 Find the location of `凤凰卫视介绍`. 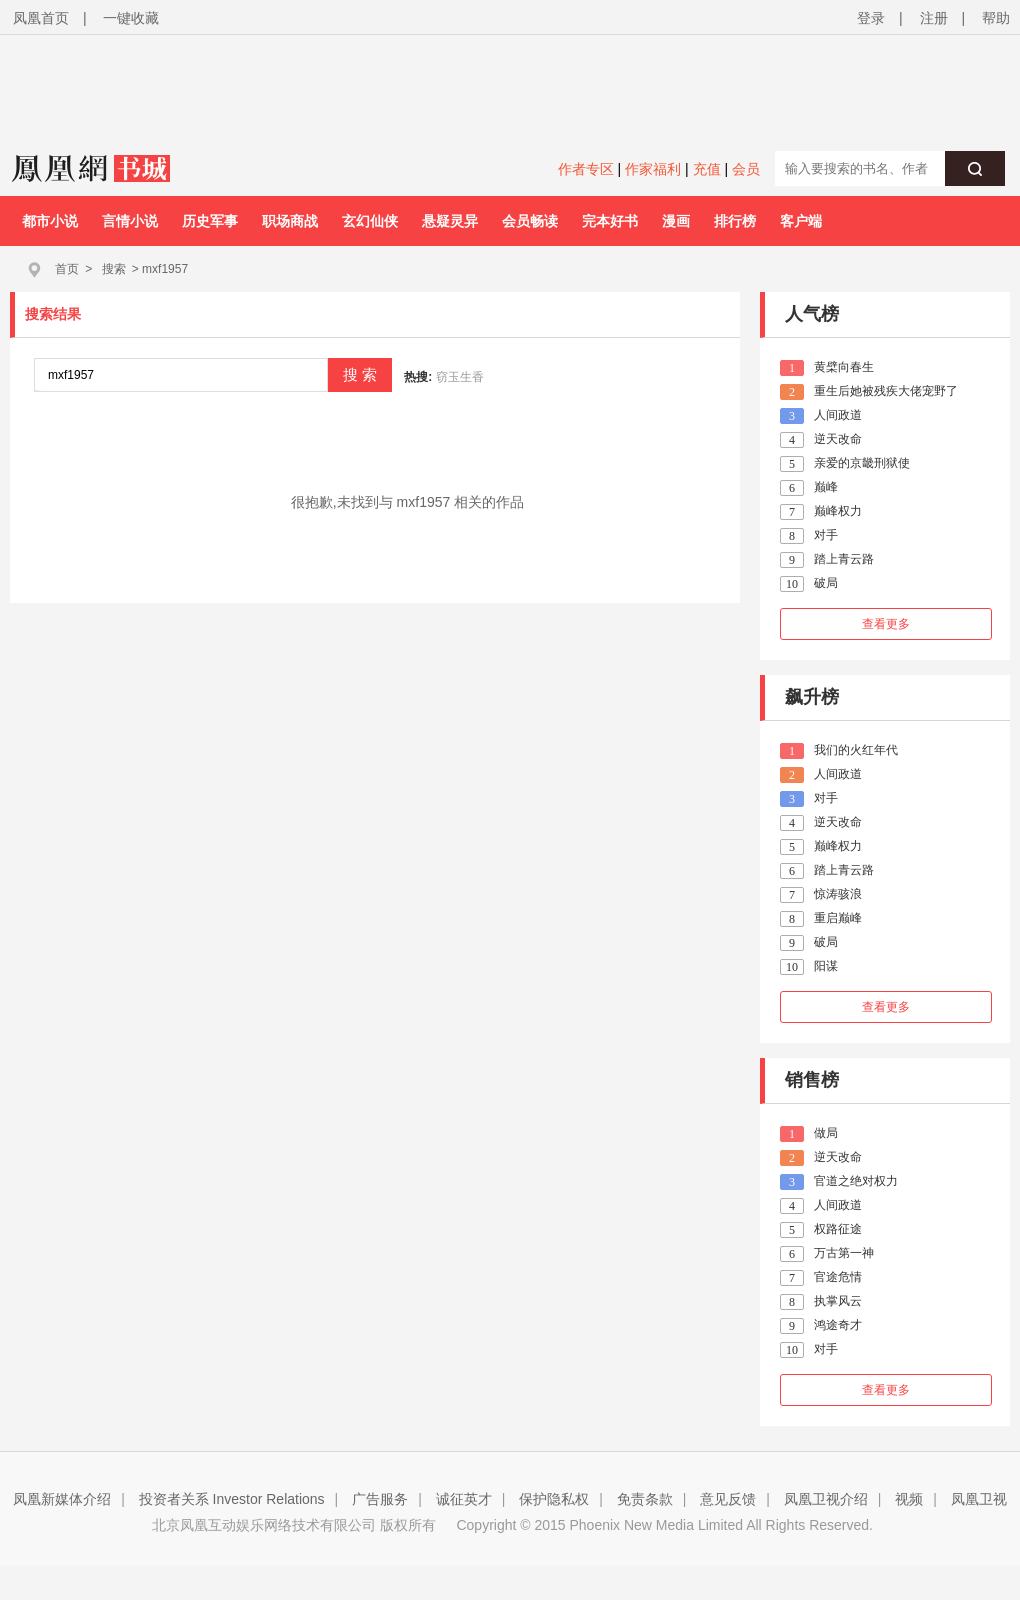

凤凰卫视介绍 is located at coordinates (826, 1499).